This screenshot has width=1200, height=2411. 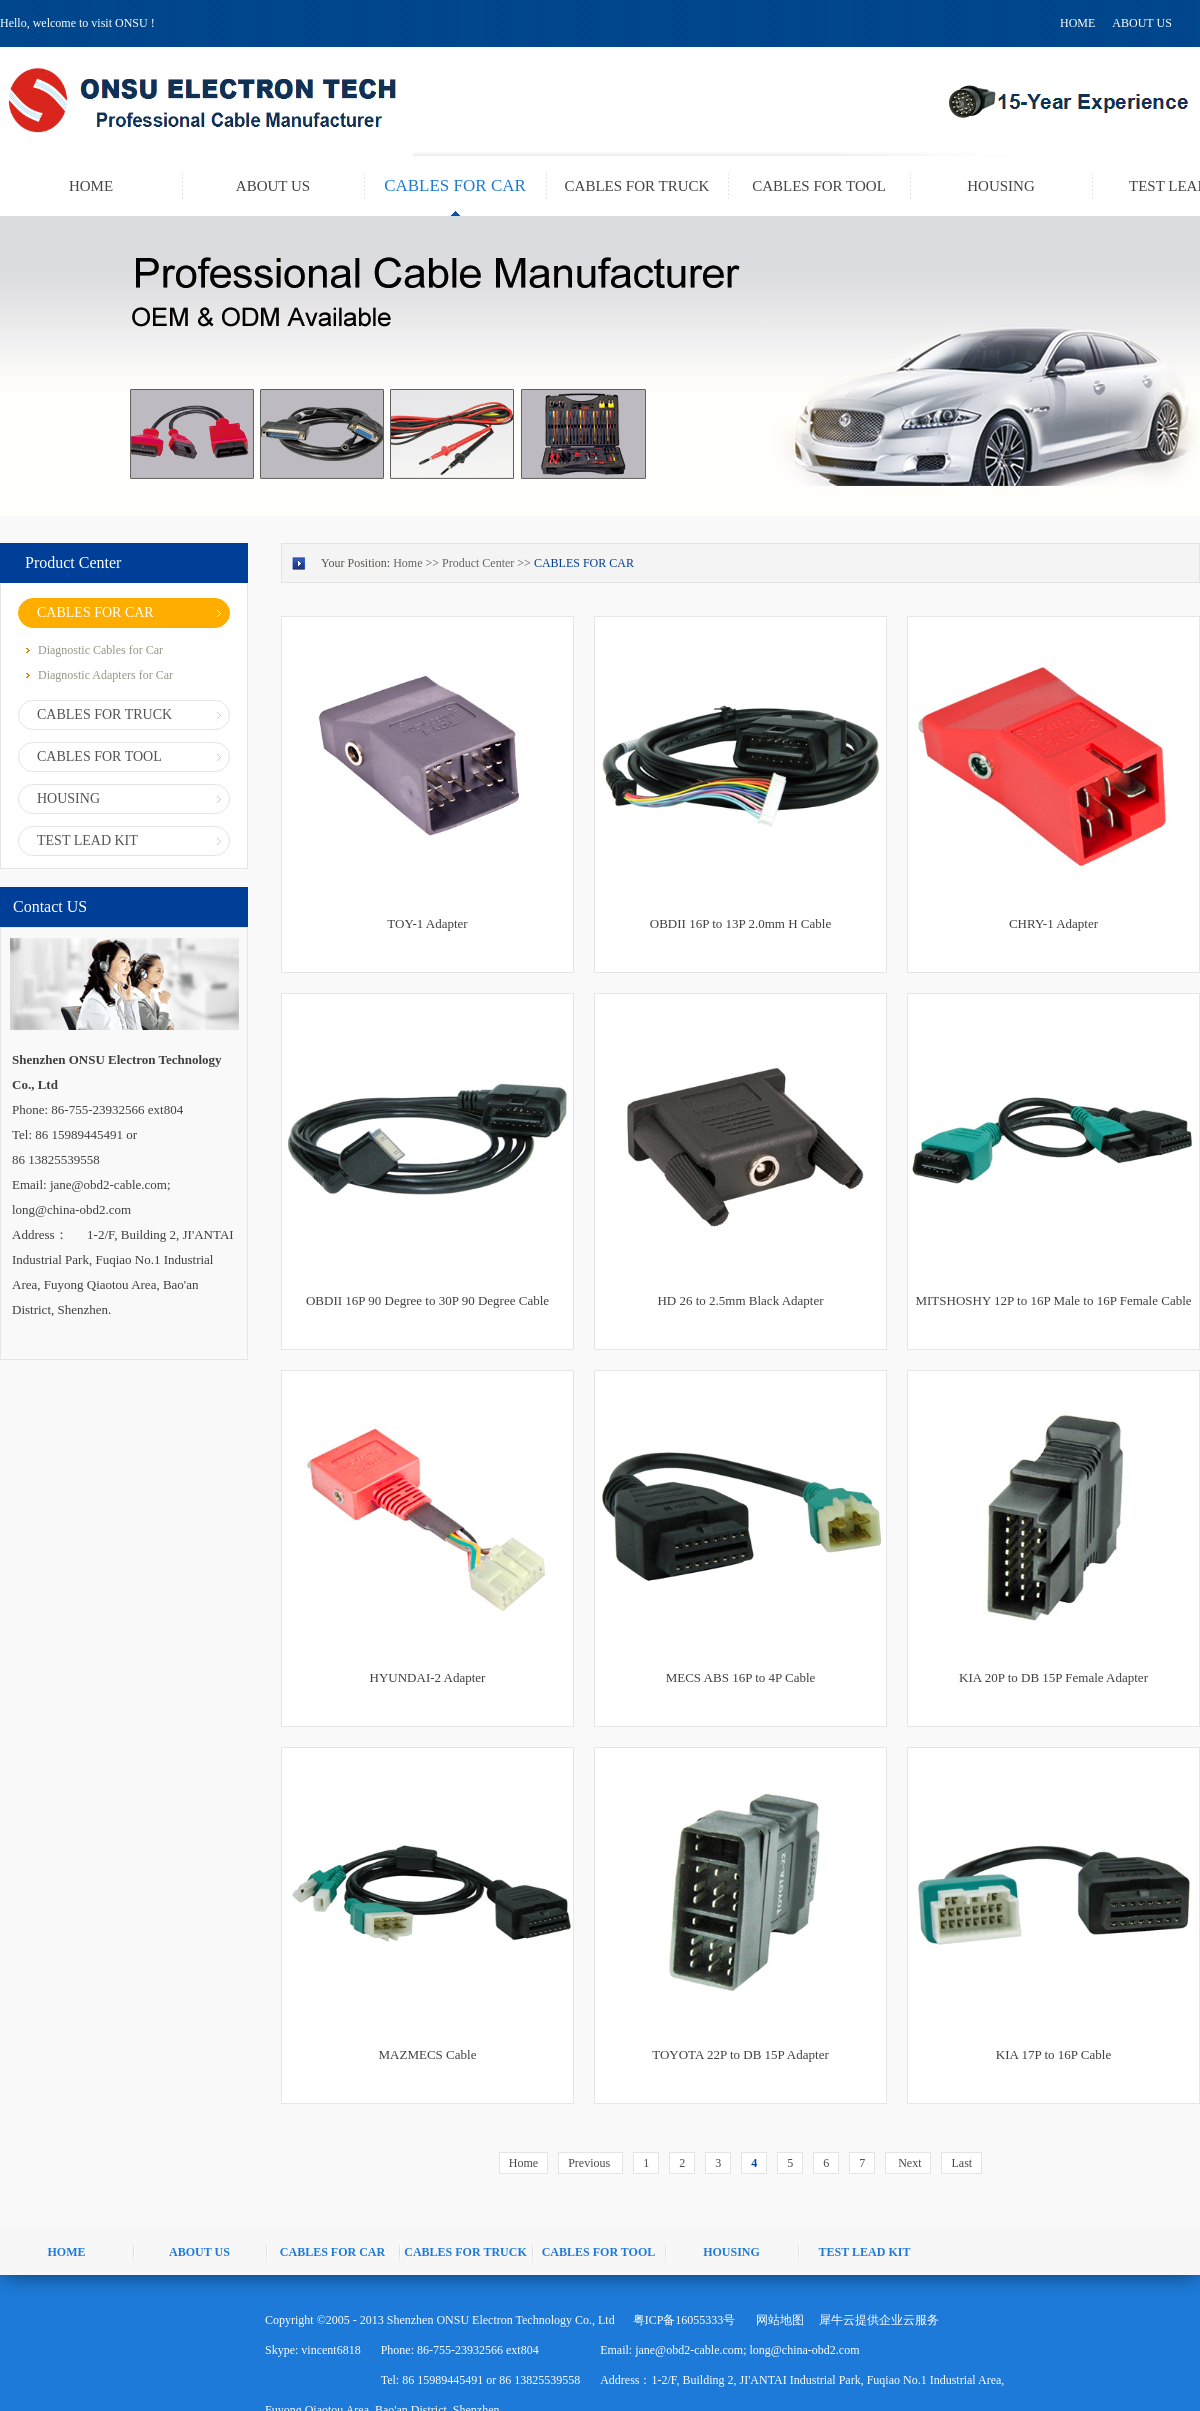 What do you see at coordinates (1141, 23) in the screenshot?
I see `ABOUT US` at bounding box center [1141, 23].